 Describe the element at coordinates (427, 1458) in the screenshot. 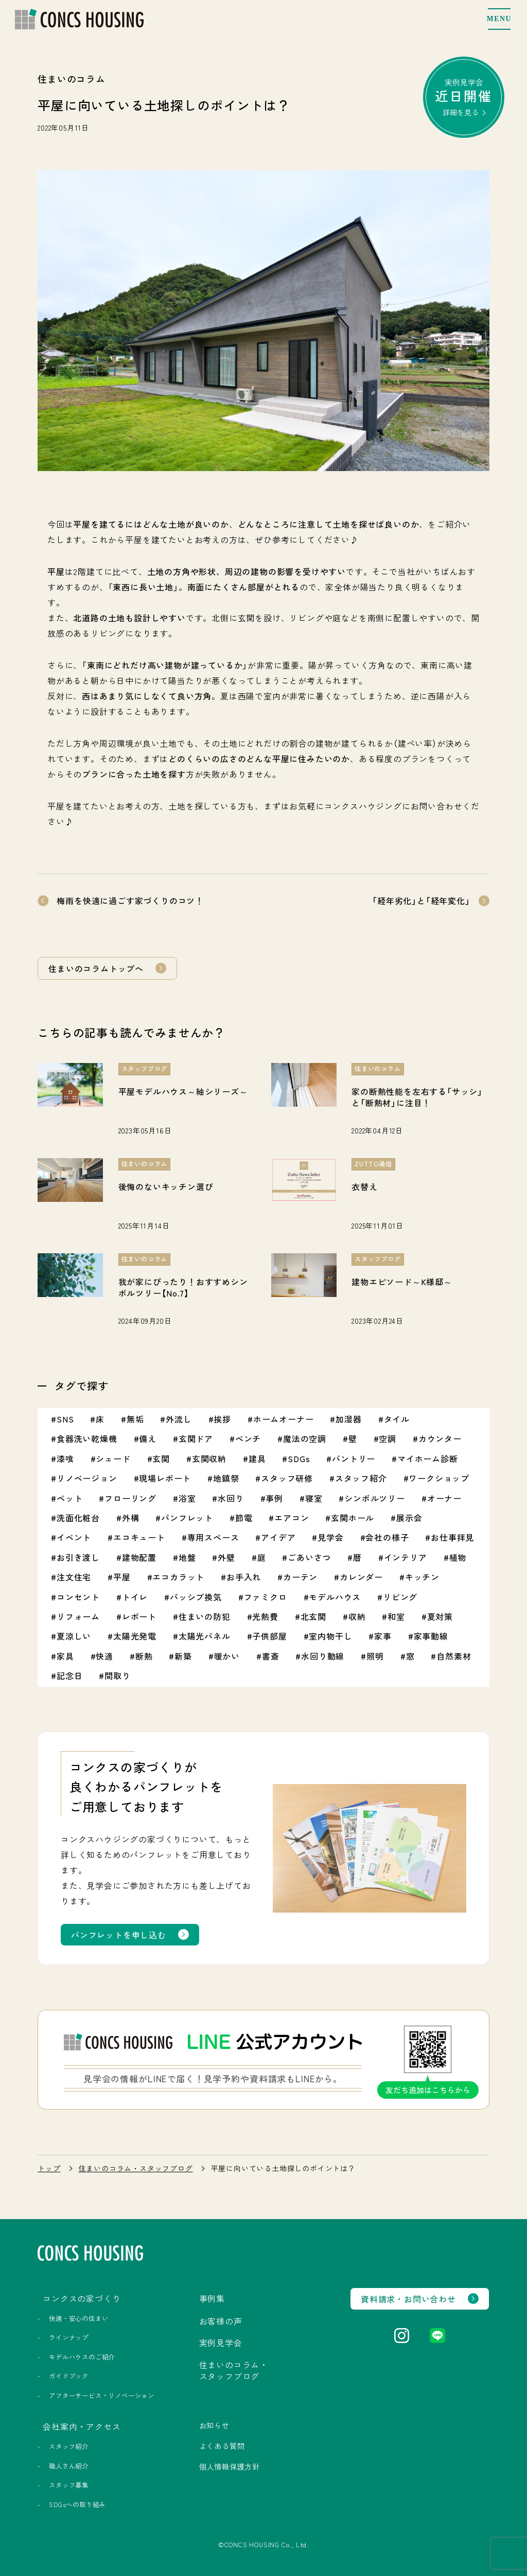

I see `マイホーム診断` at that location.